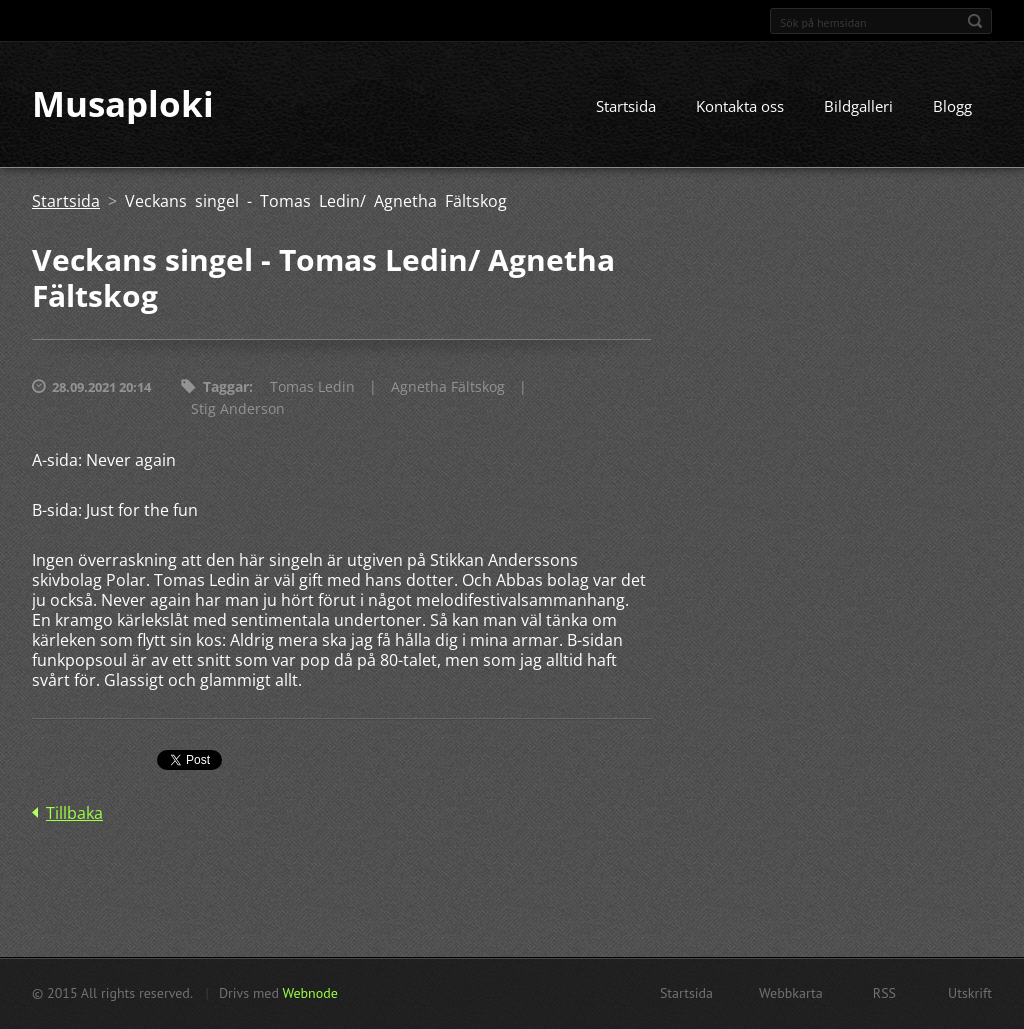 The height and width of the screenshot is (1029, 1024). Describe the element at coordinates (226, 387) in the screenshot. I see `Taggar` at that location.